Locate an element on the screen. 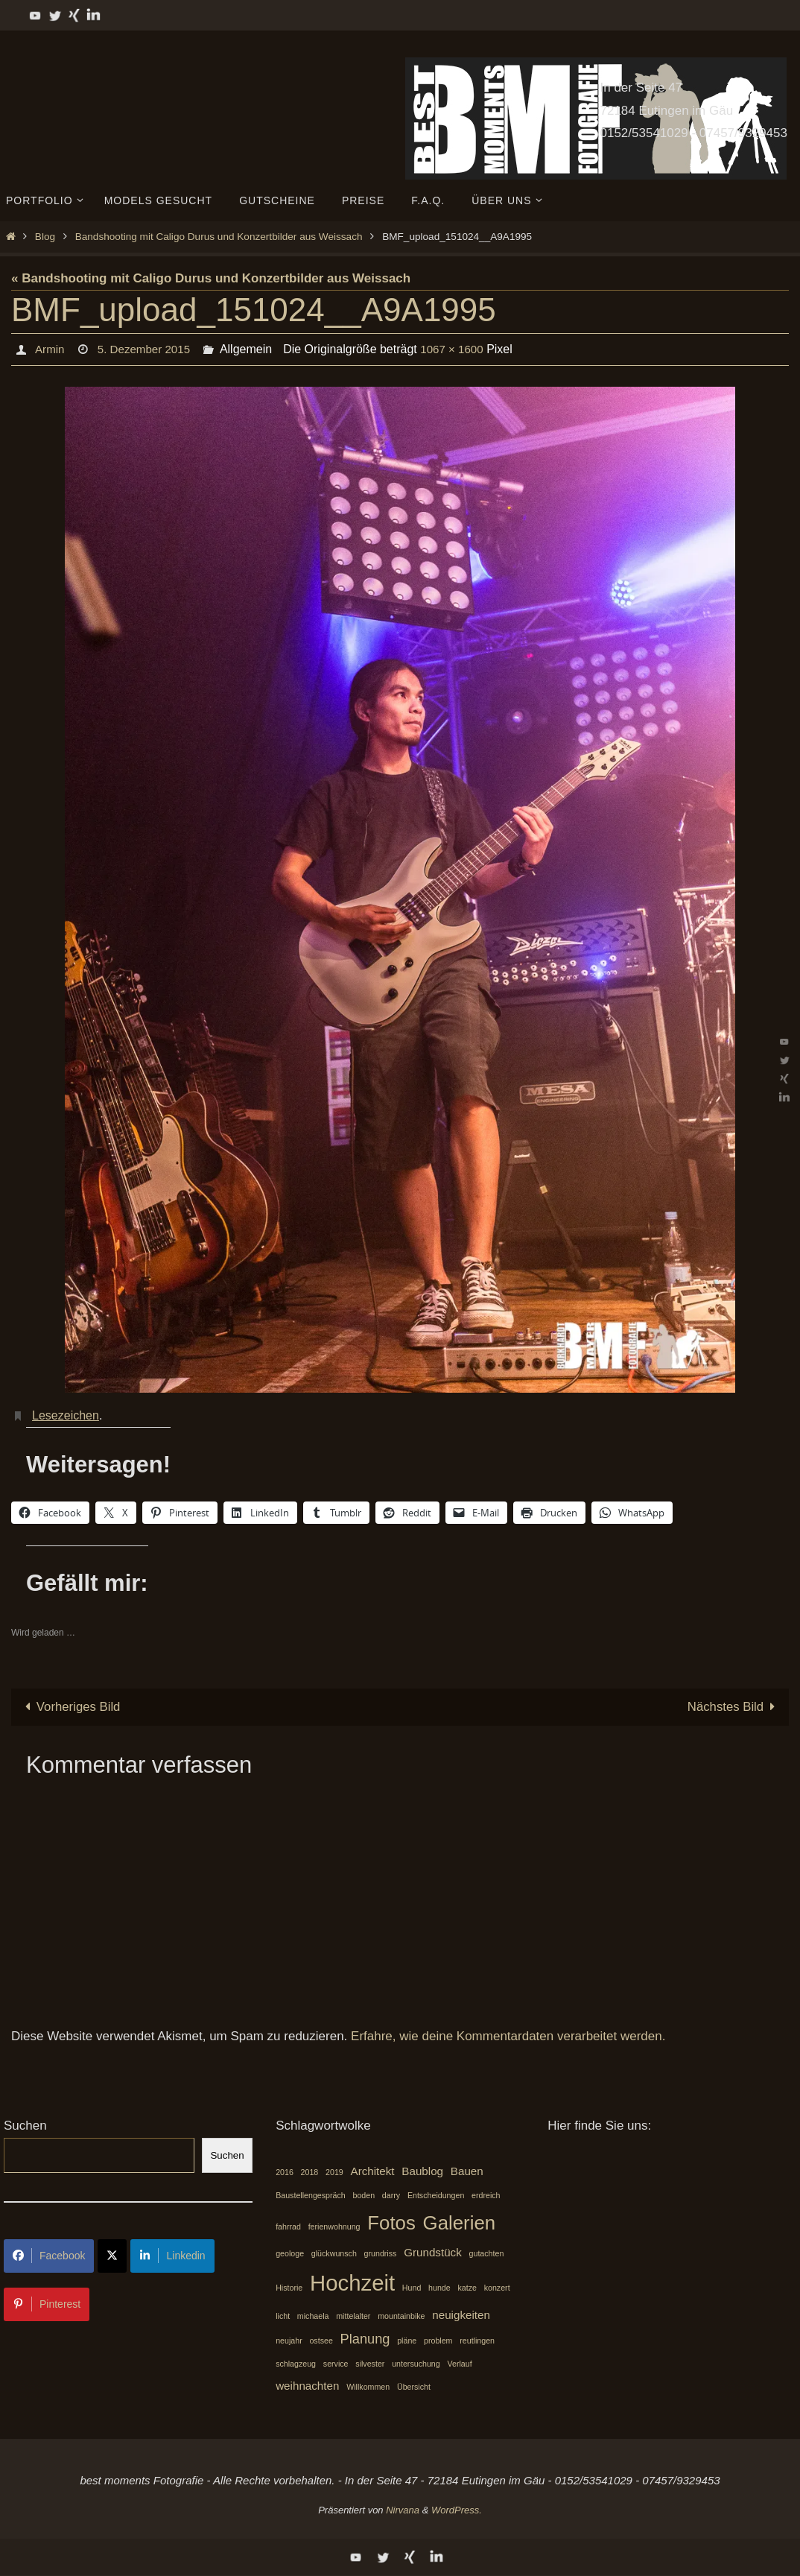 The height and width of the screenshot is (2576, 800). Bandshooting mit Caligo Durus und Konzertbilder aus Weissach is located at coordinates (219, 236).